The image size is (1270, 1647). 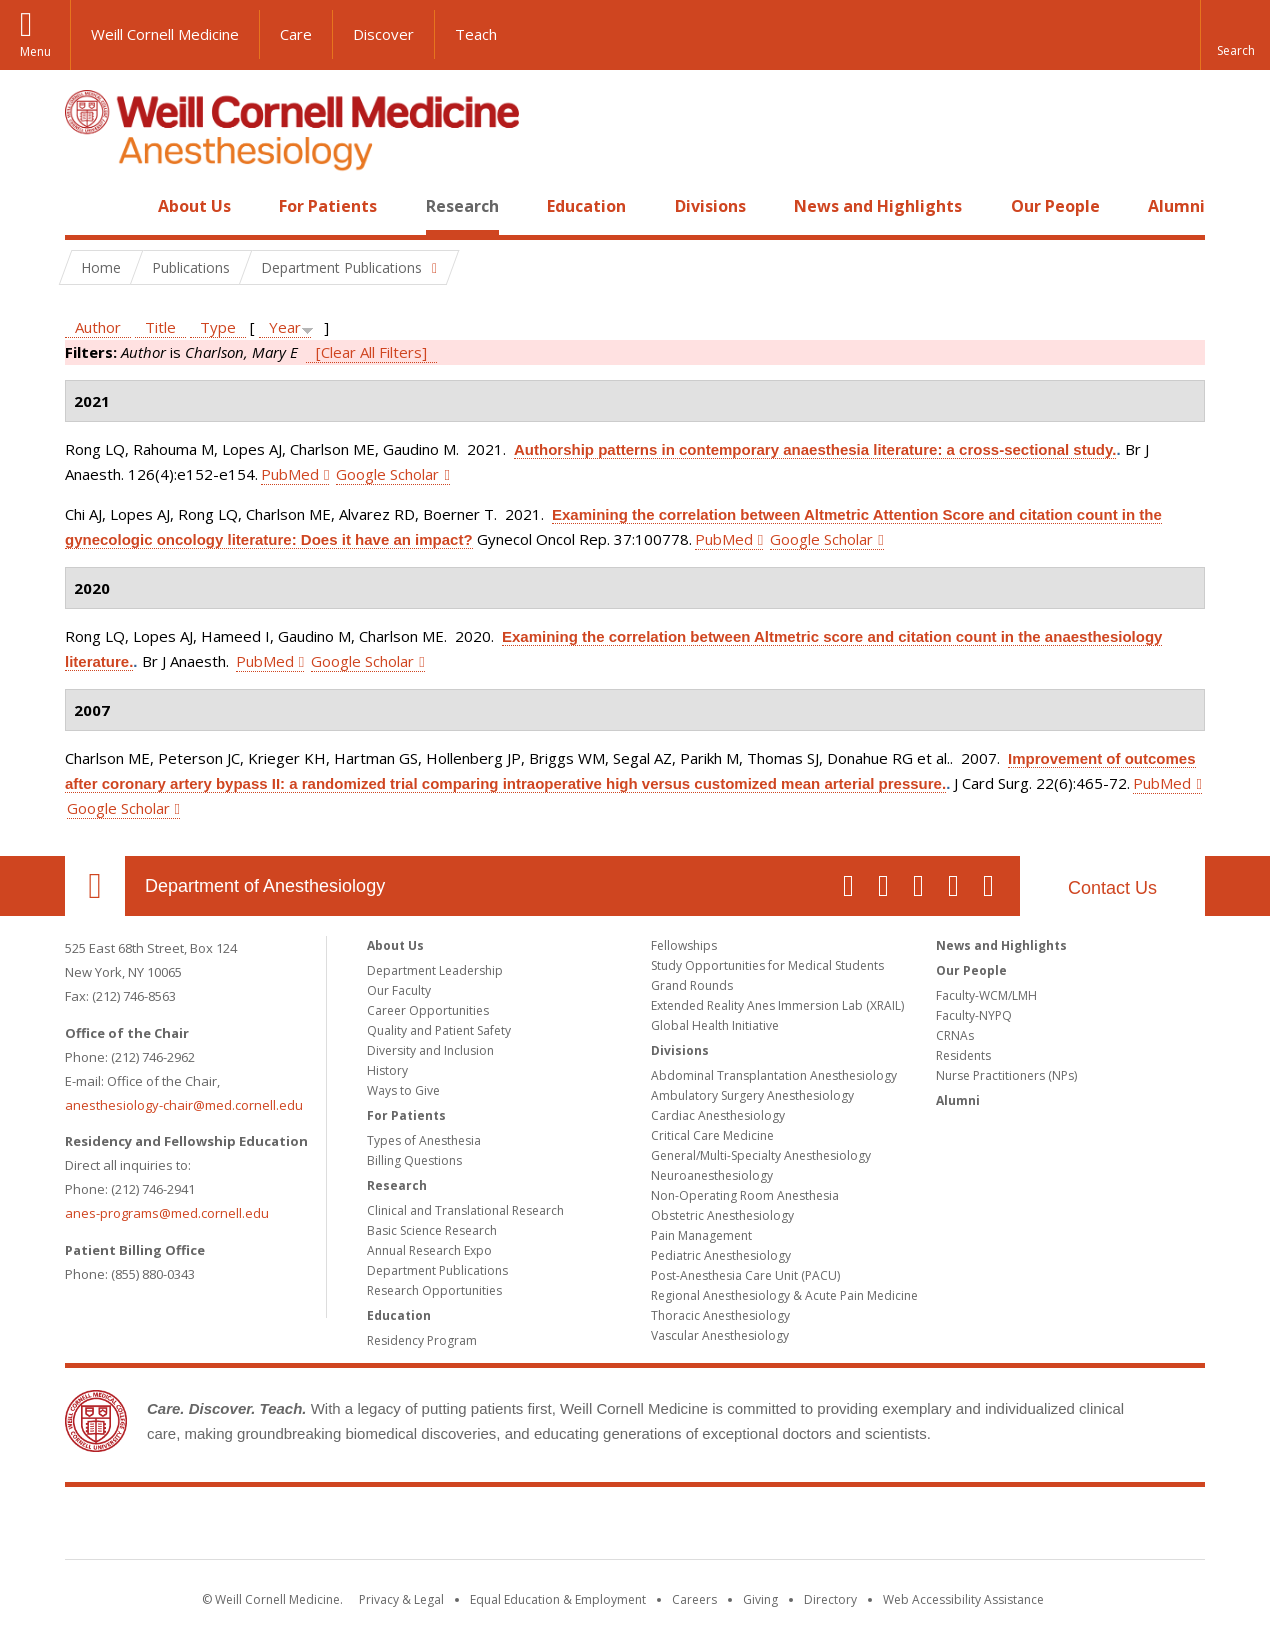 What do you see at coordinates (684, 945) in the screenshot?
I see `Fellowships` at bounding box center [684, 945].